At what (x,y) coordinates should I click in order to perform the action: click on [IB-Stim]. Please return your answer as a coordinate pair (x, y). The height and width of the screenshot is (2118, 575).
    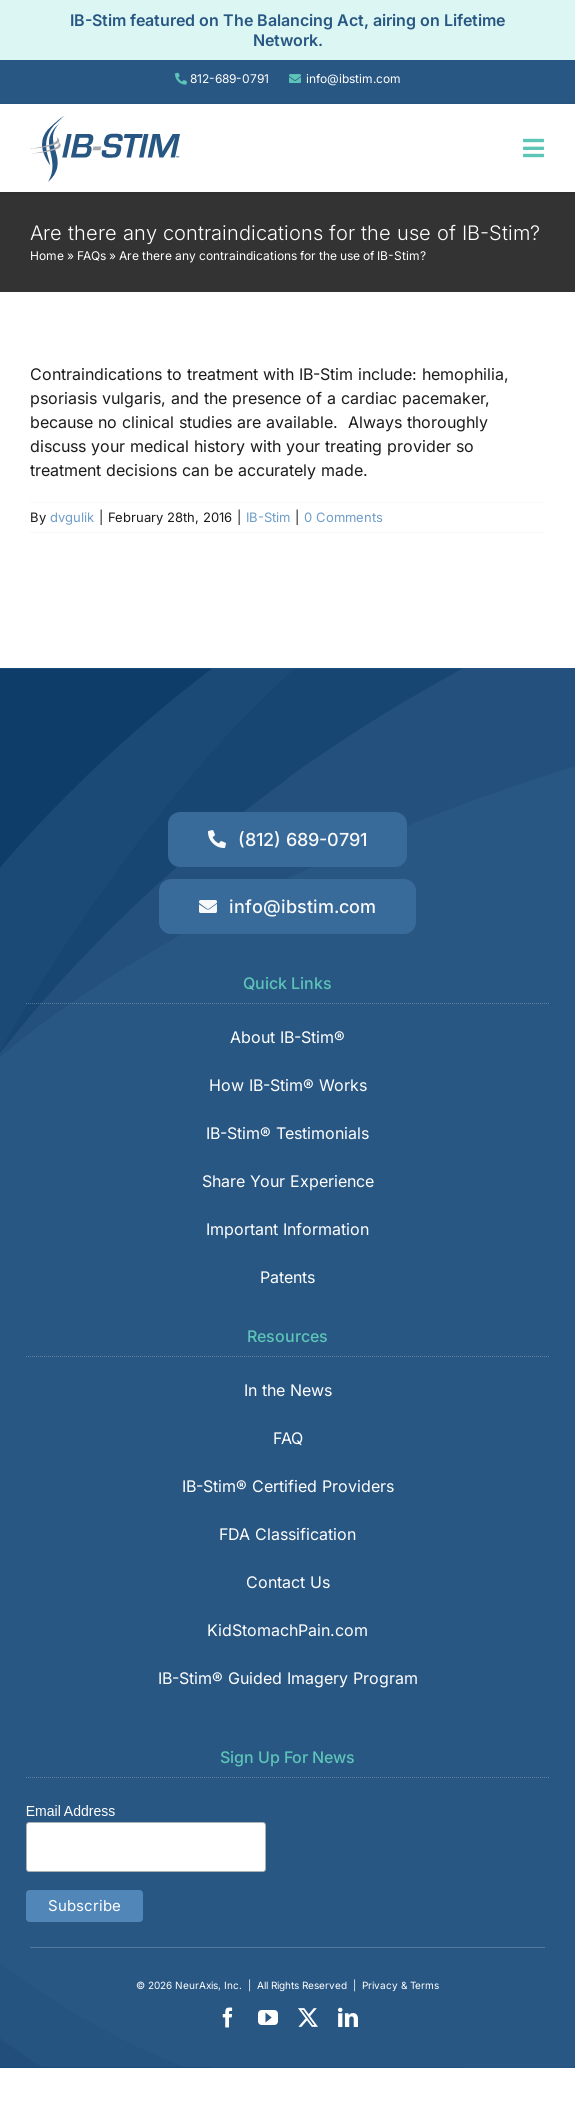
    Looking at the image, I should click on (105, 122).